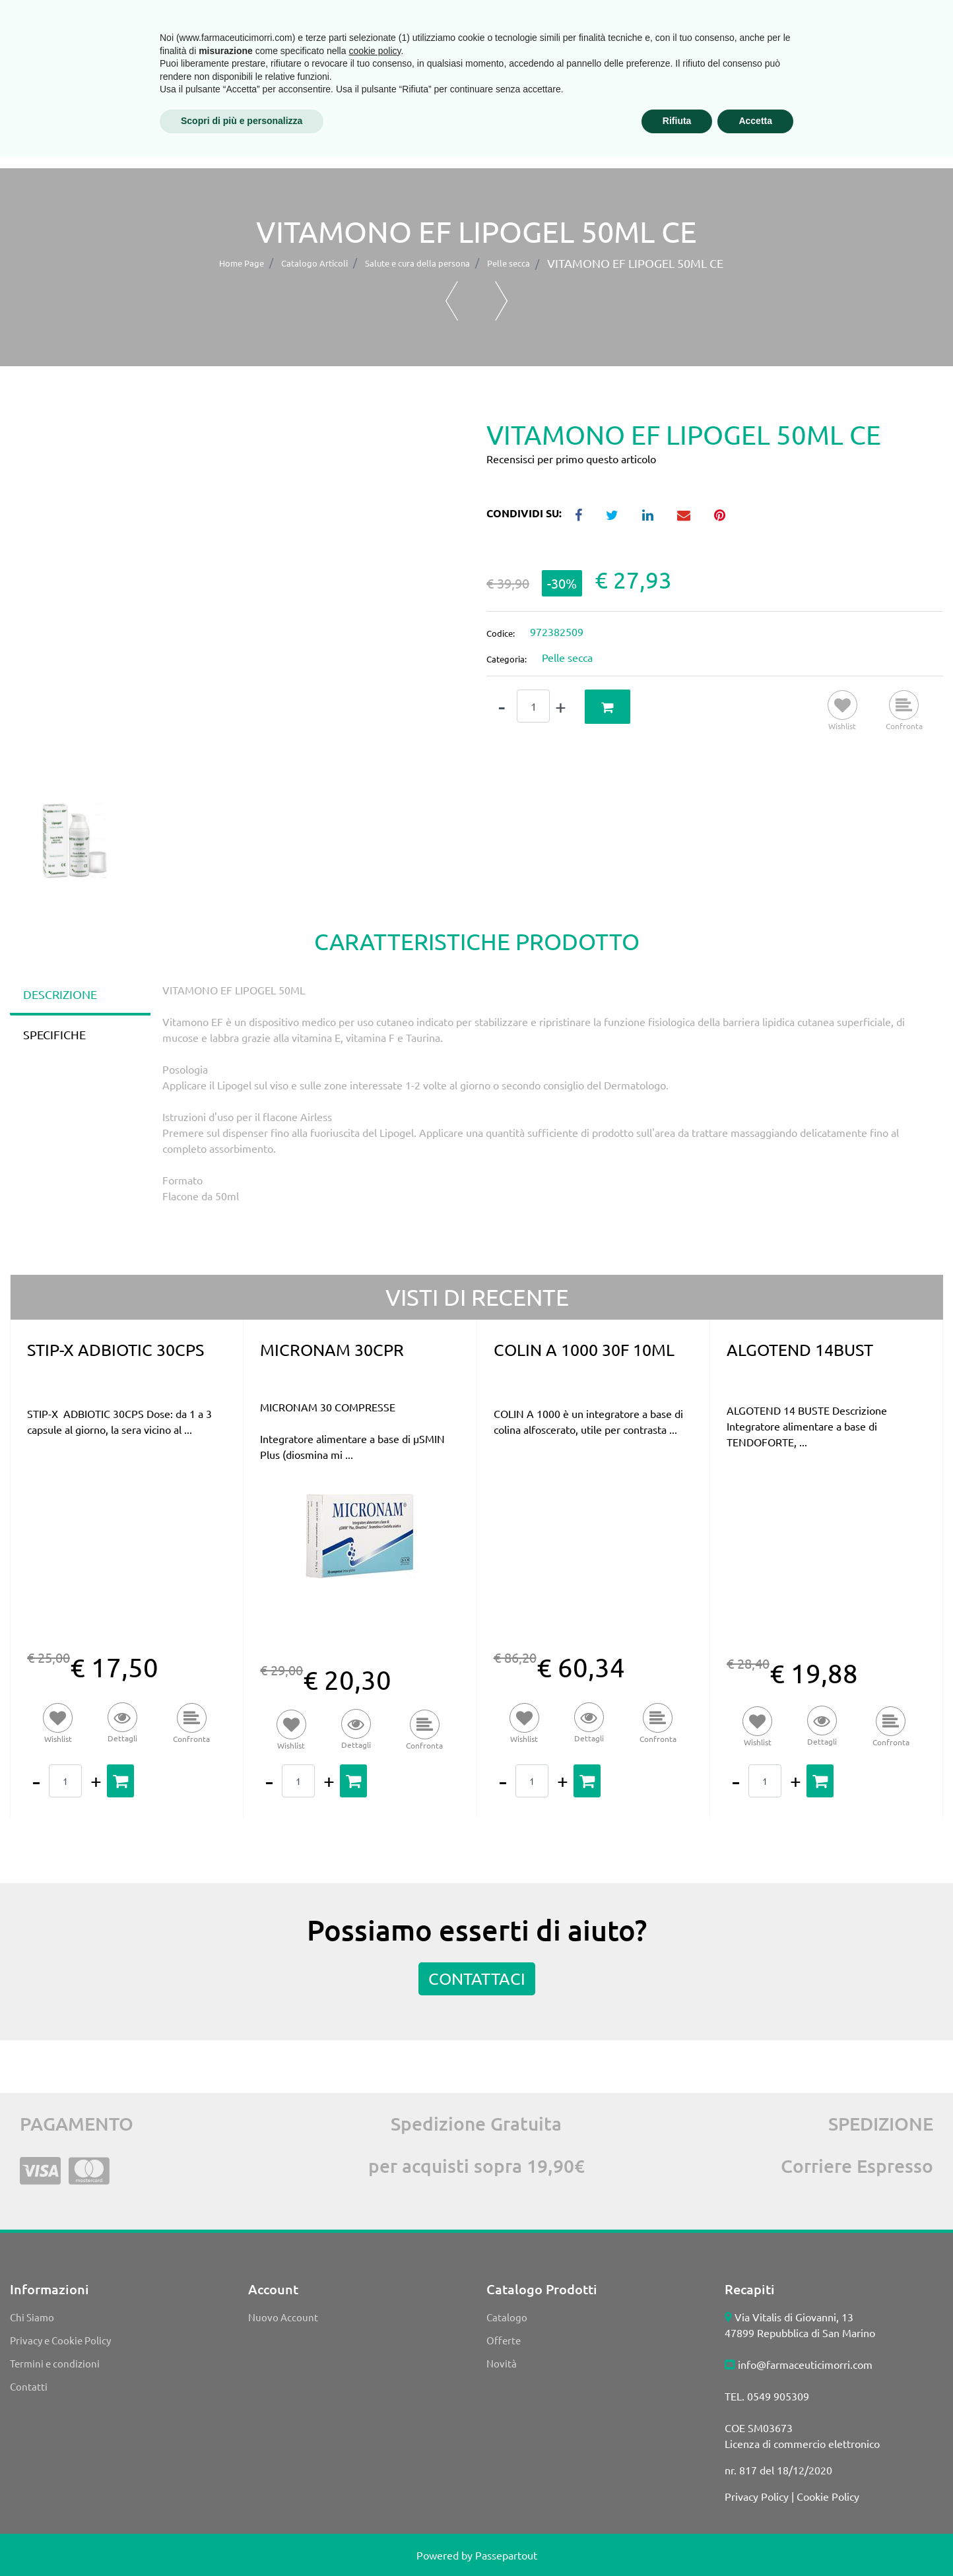  What do you see at coordinates (677, 2539) in the screenshot?
I see `Rifiuta [button]` at bounding box center [677, 2539].